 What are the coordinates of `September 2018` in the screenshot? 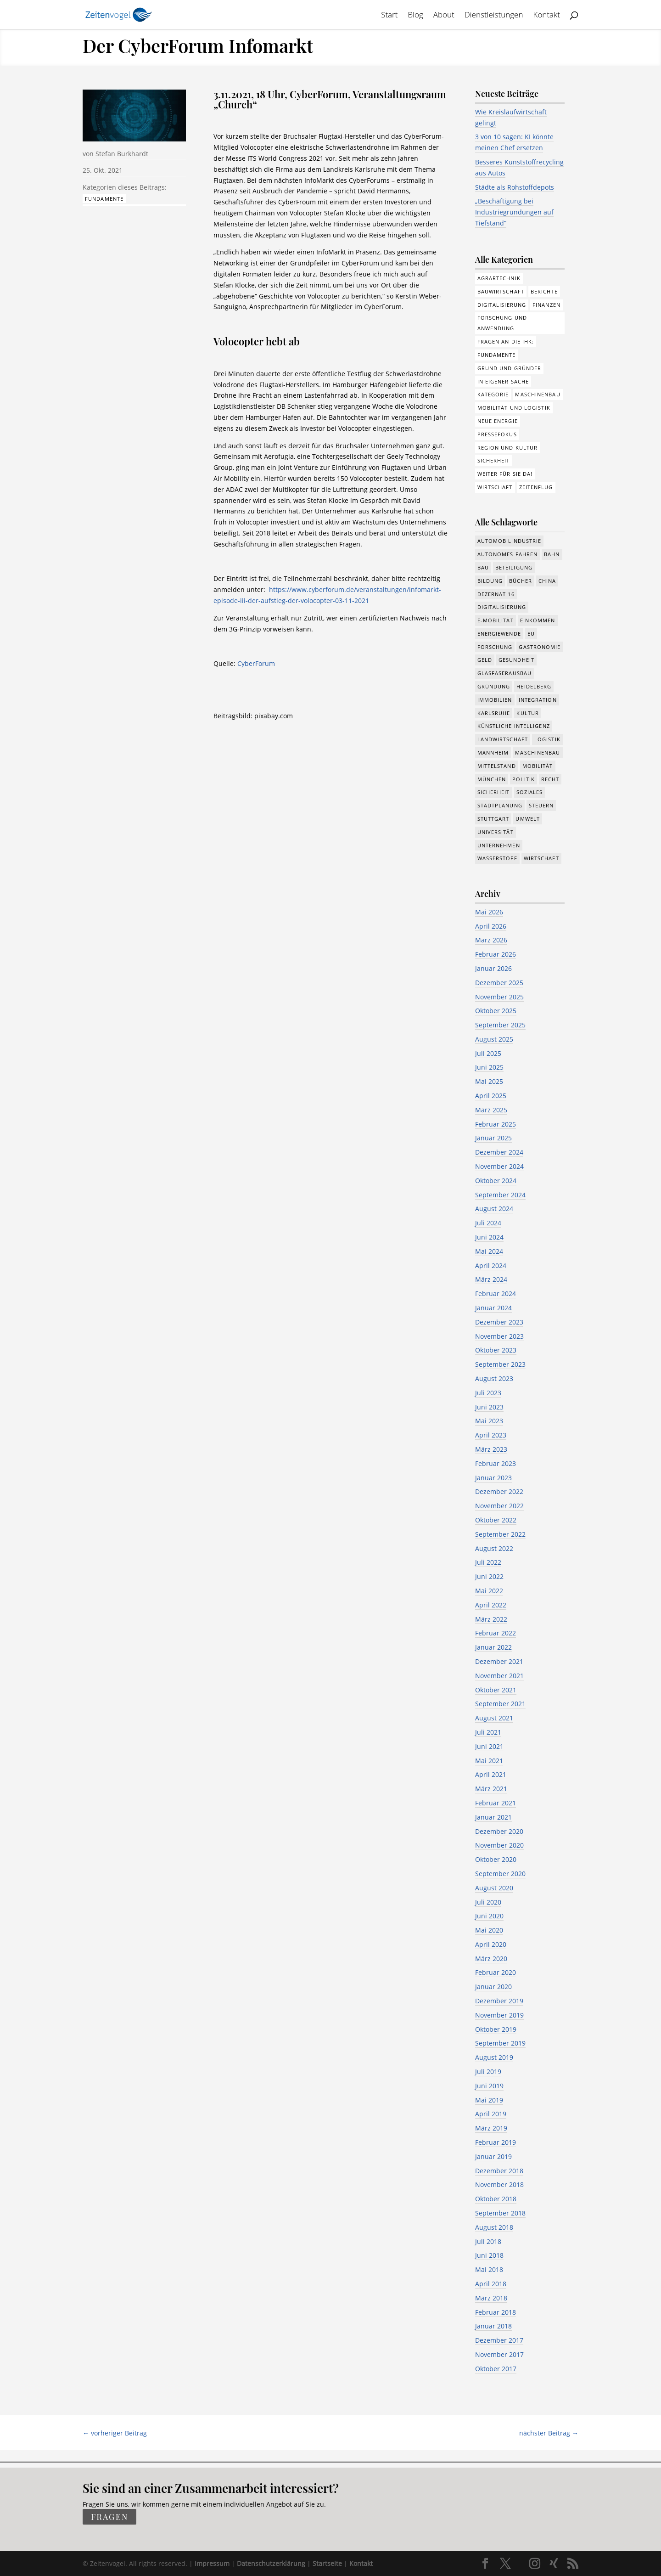 It's located at (500, 2213).